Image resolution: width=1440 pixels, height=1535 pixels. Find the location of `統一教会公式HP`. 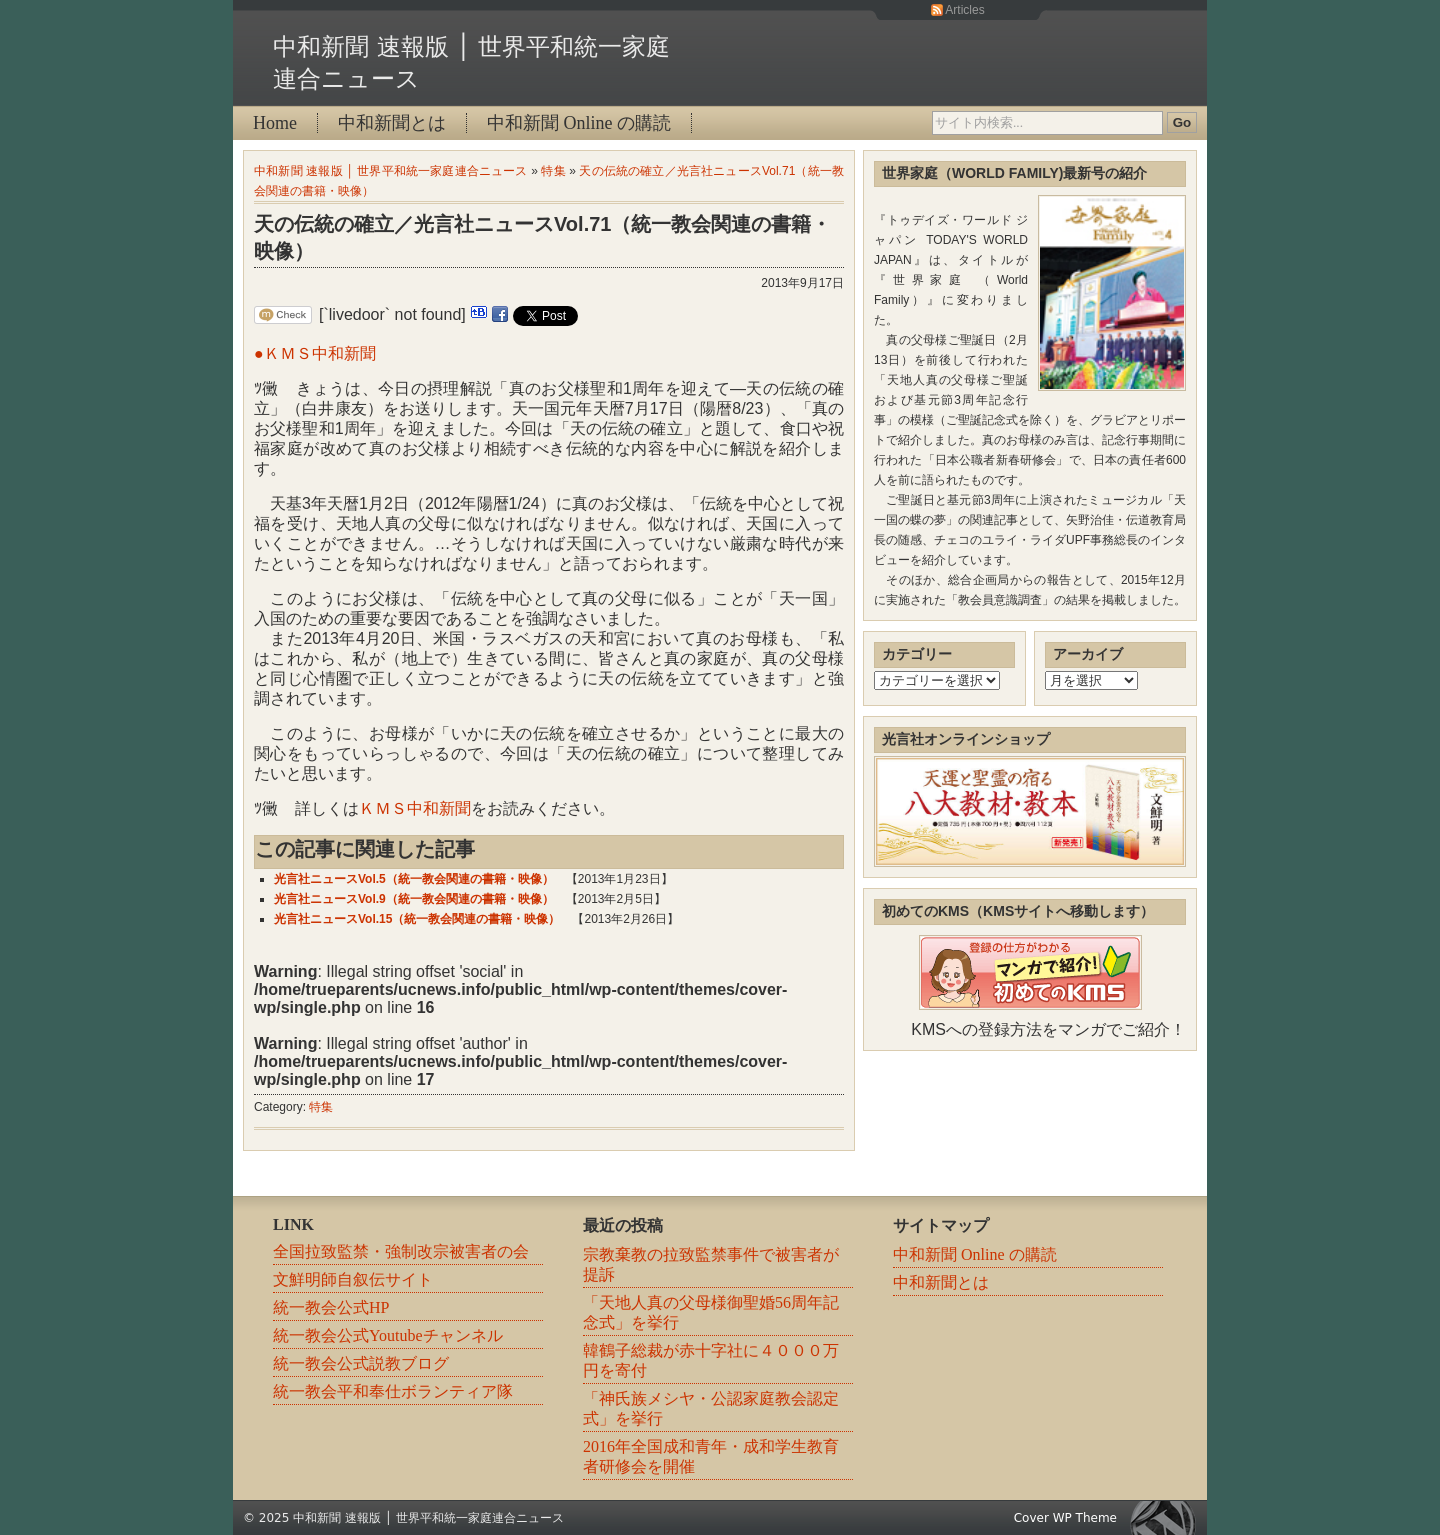

統一教会公式HP is located at coordinates (331, 1307).